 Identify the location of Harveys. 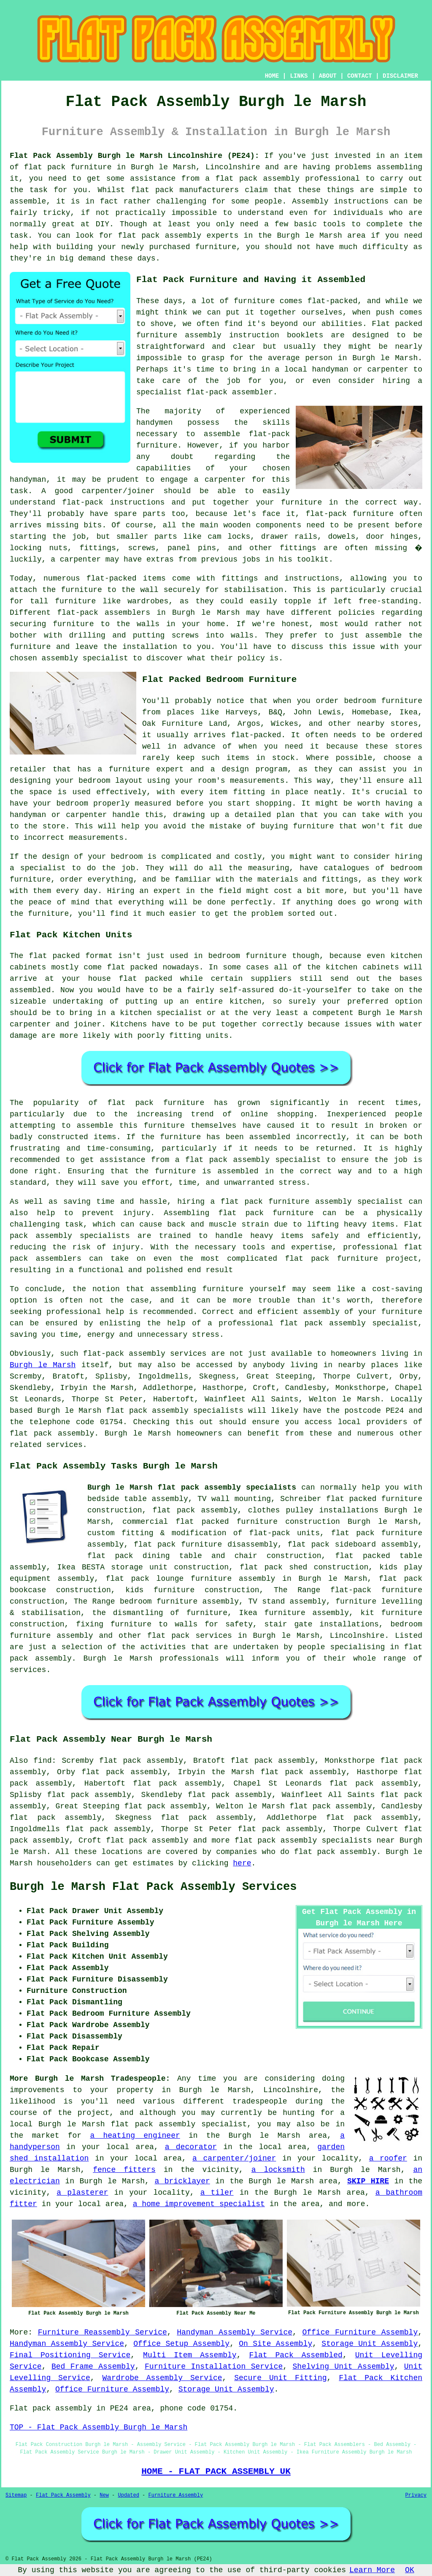
(242, 712).